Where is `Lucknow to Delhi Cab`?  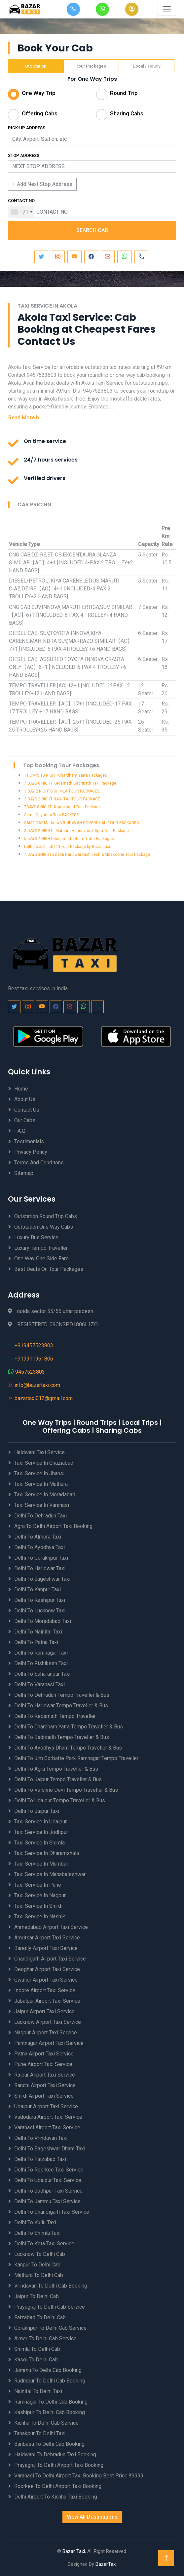 Lucknow to Delhi Cab is located at coordinates (39, 2254).